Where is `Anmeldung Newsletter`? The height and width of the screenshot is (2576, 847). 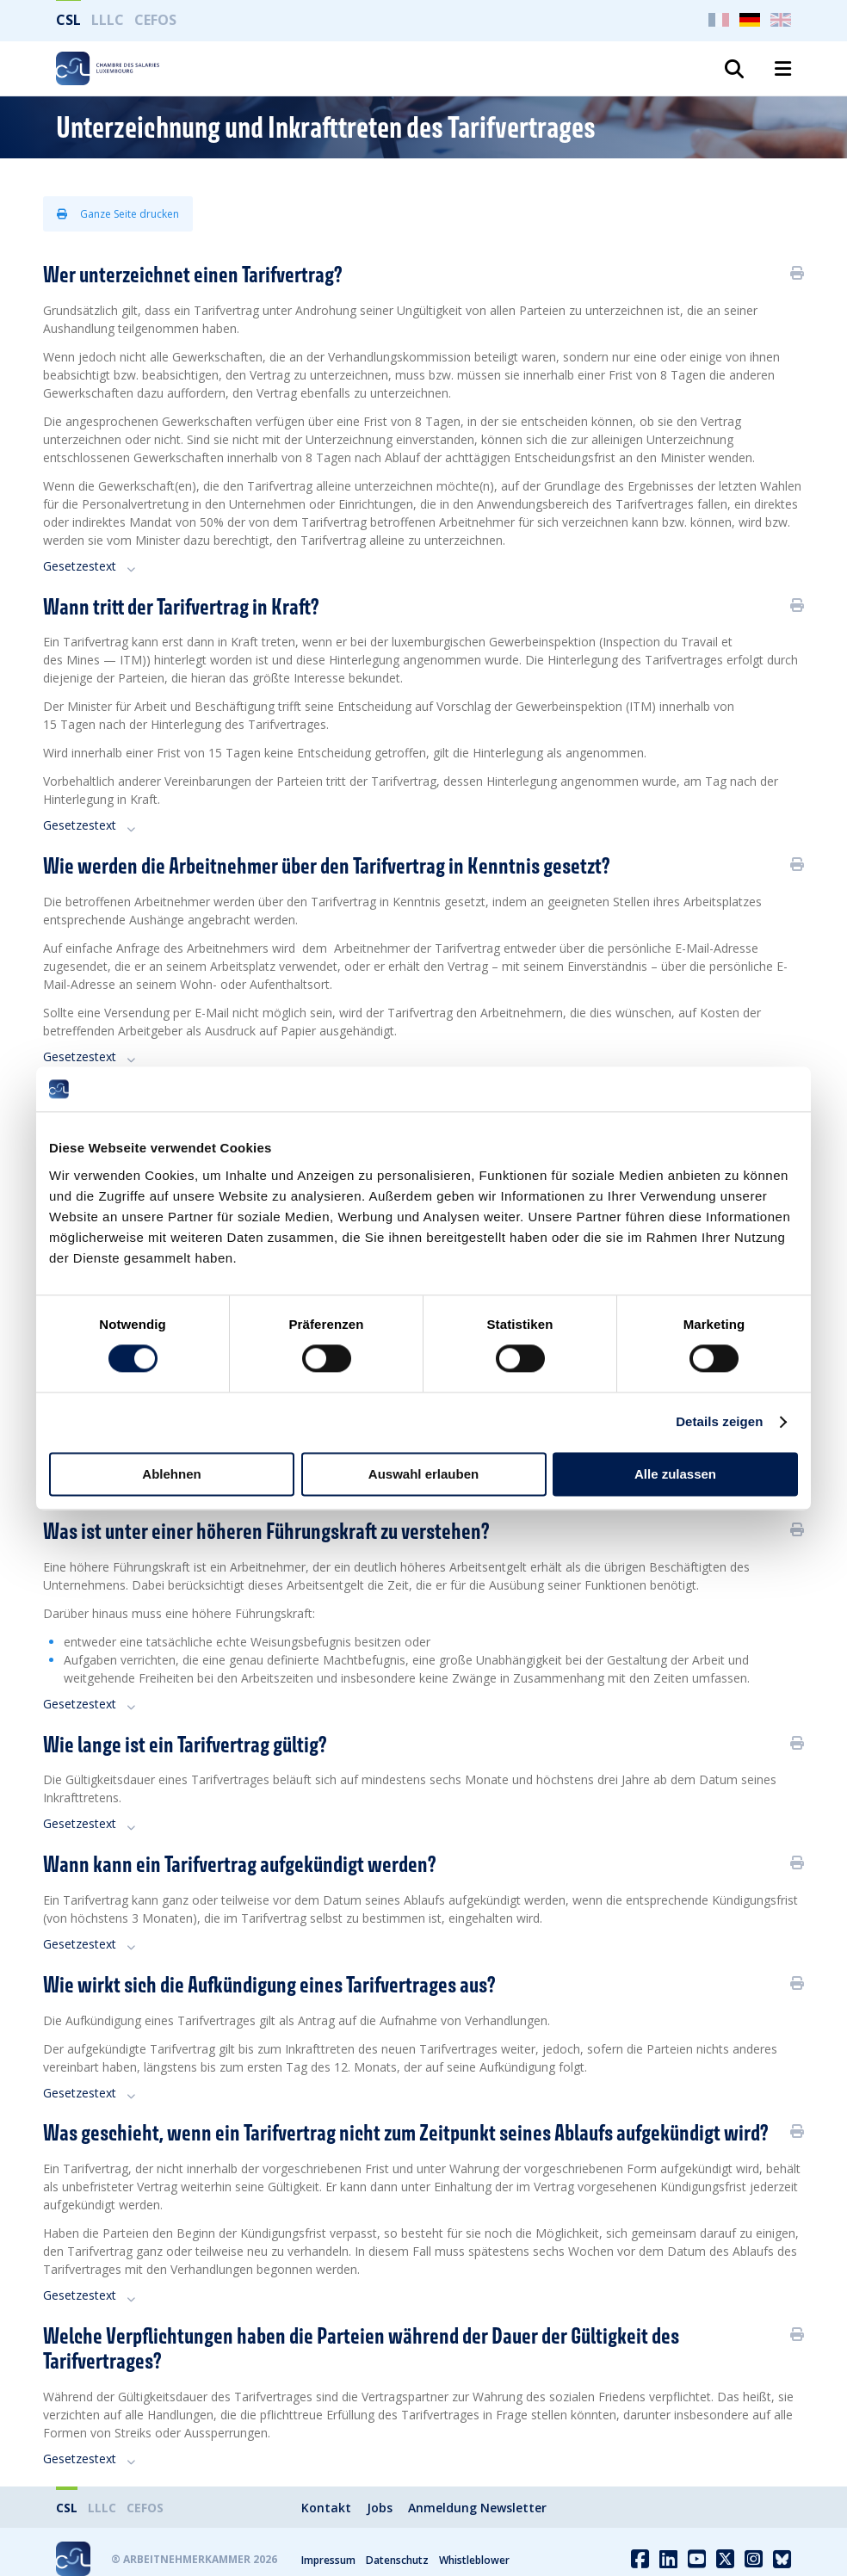 Anmeldung Newsletter is located at coordinates (477, 2507).